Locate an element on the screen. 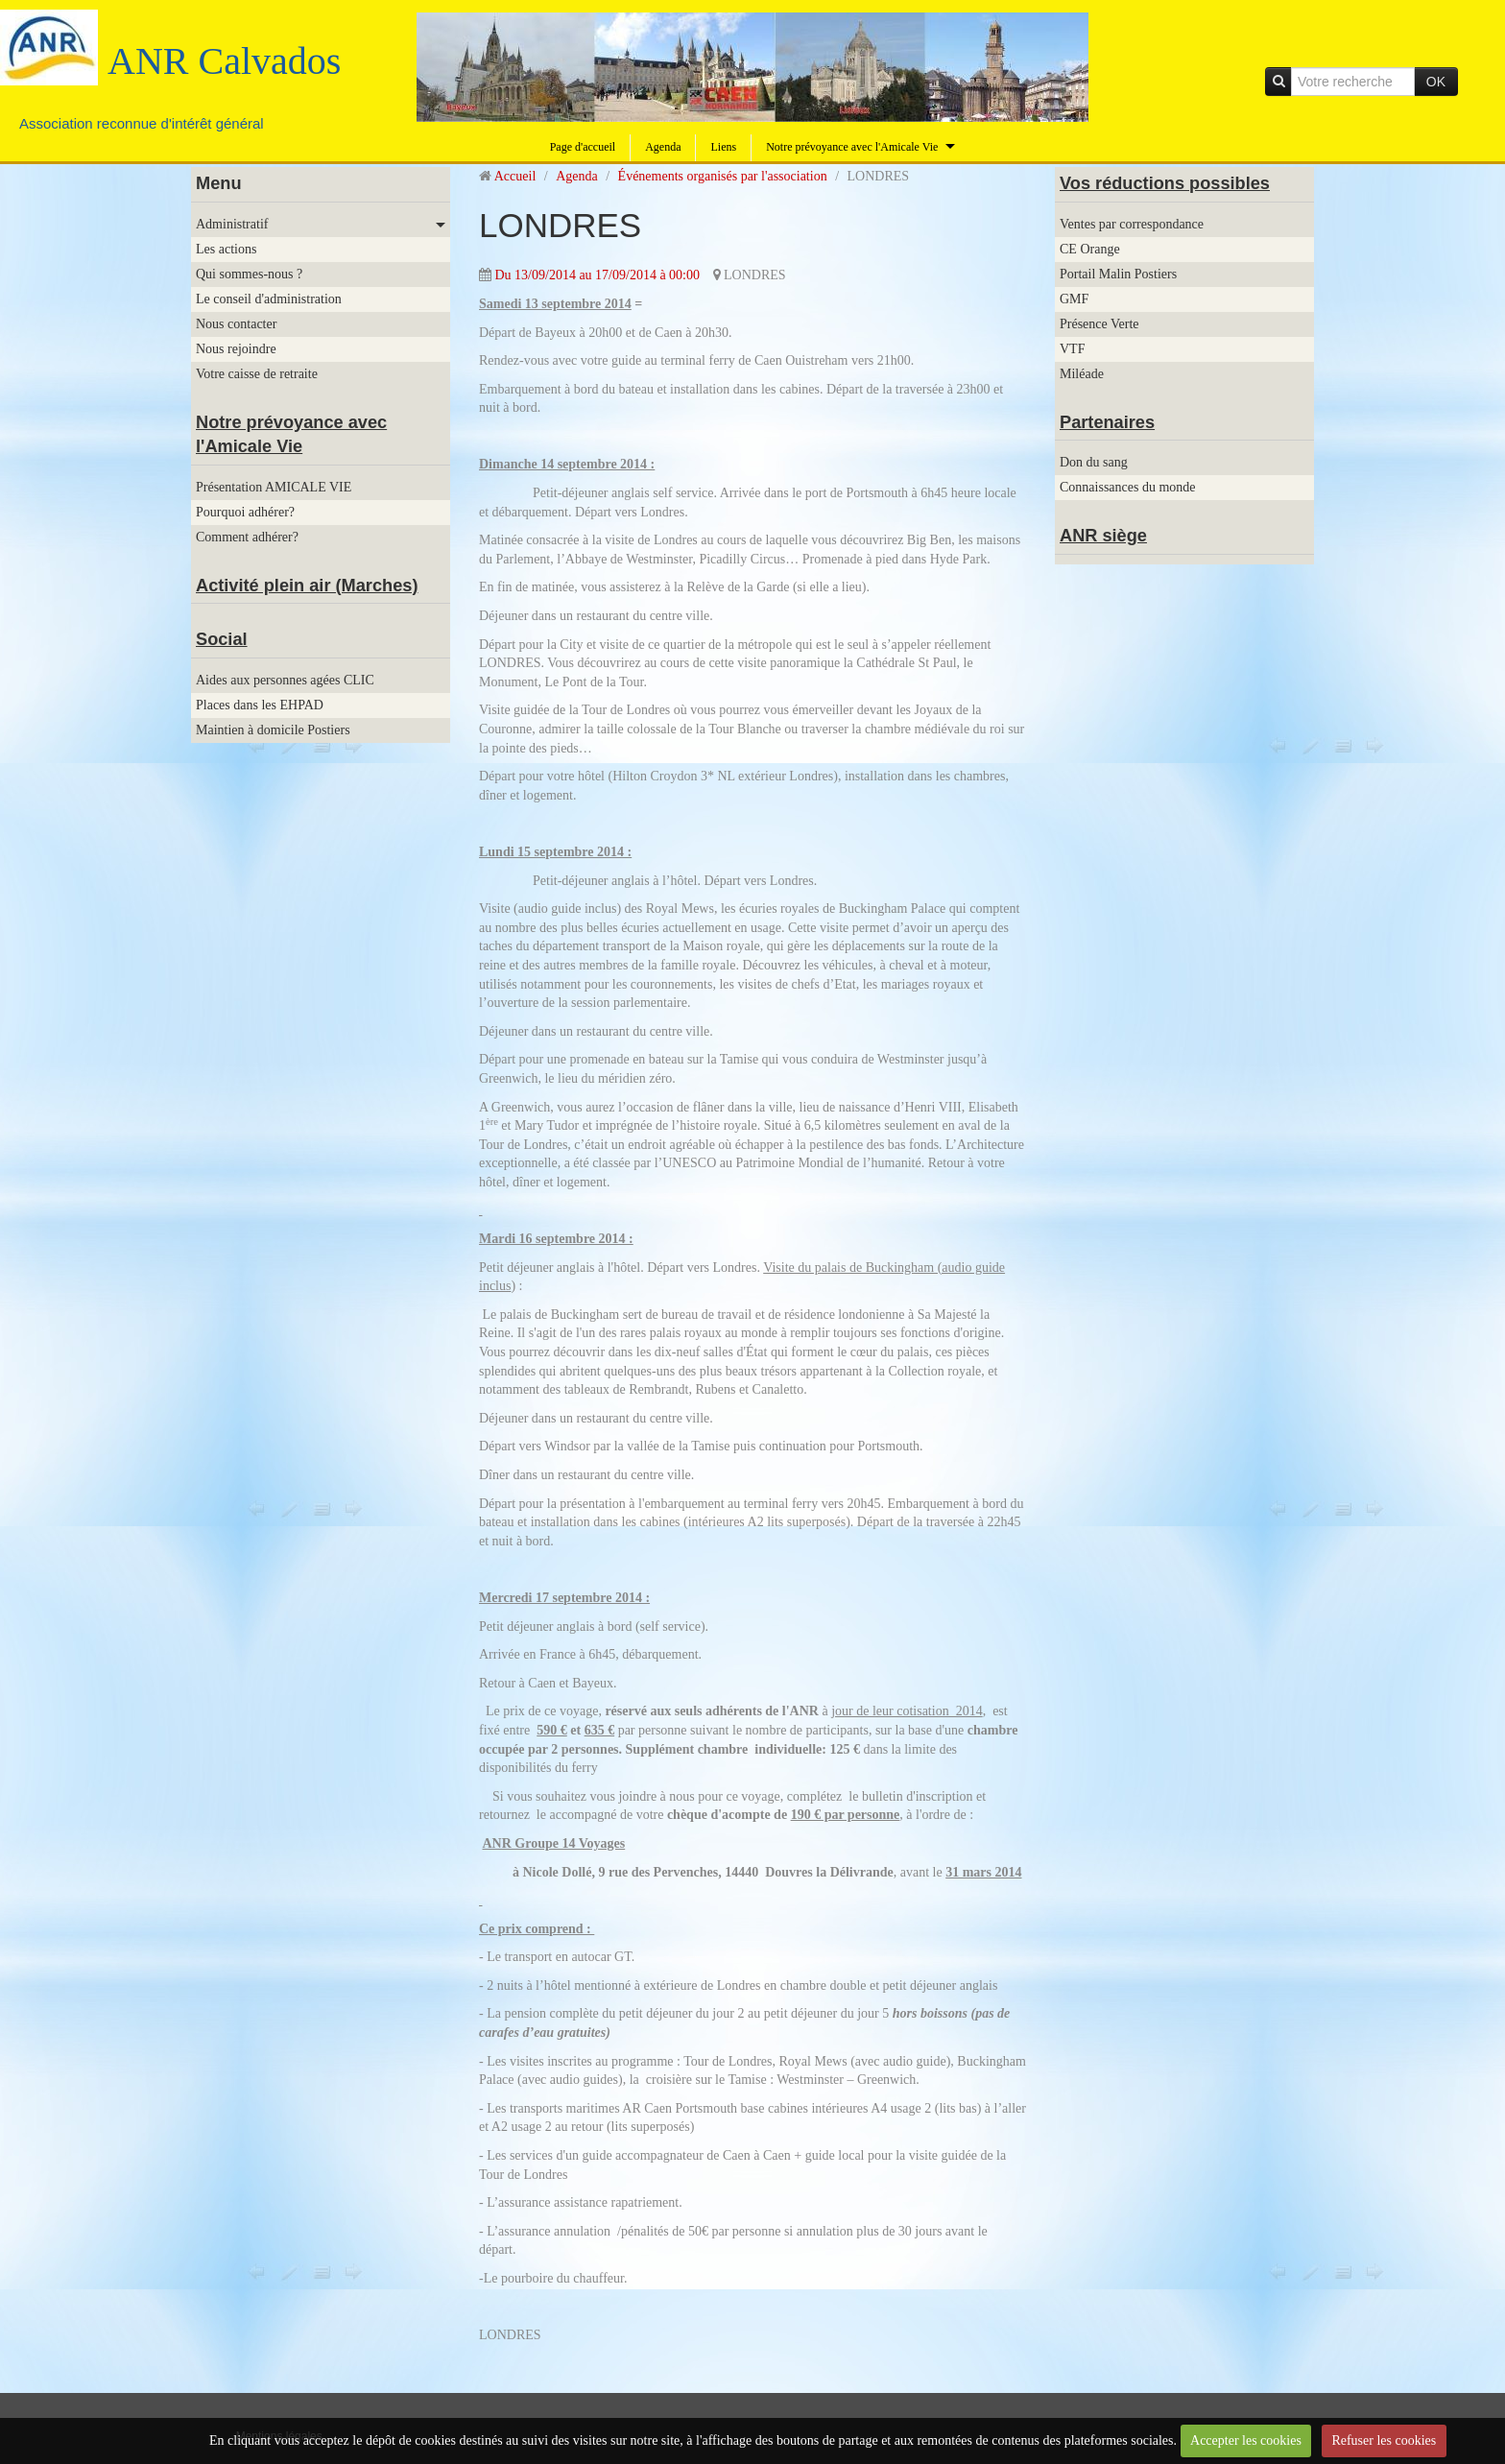 Image resolution: width=1505 pixels, height=2464 pixels. Page d'accueil is located at coordinates (582, 147).